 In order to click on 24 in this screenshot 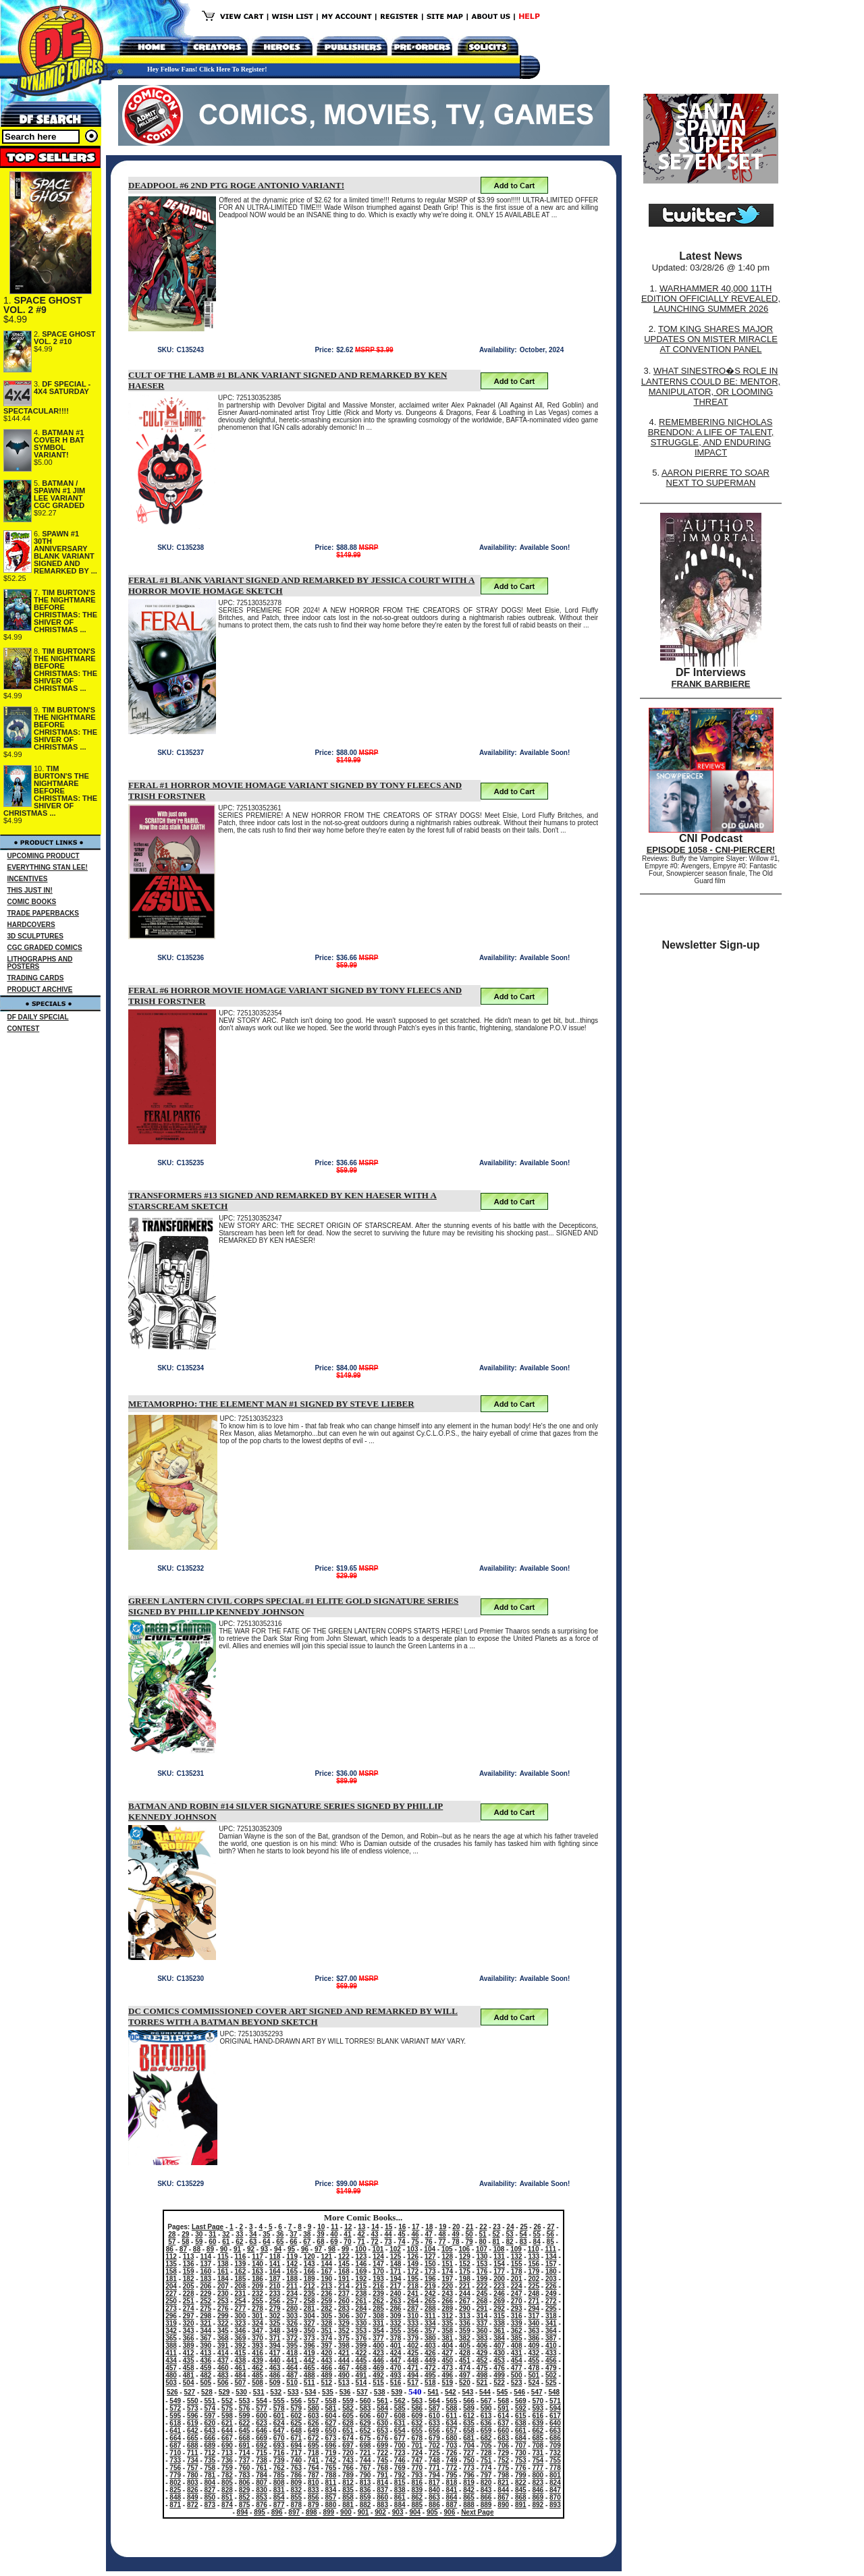, I will do `click(510, 2227)`.